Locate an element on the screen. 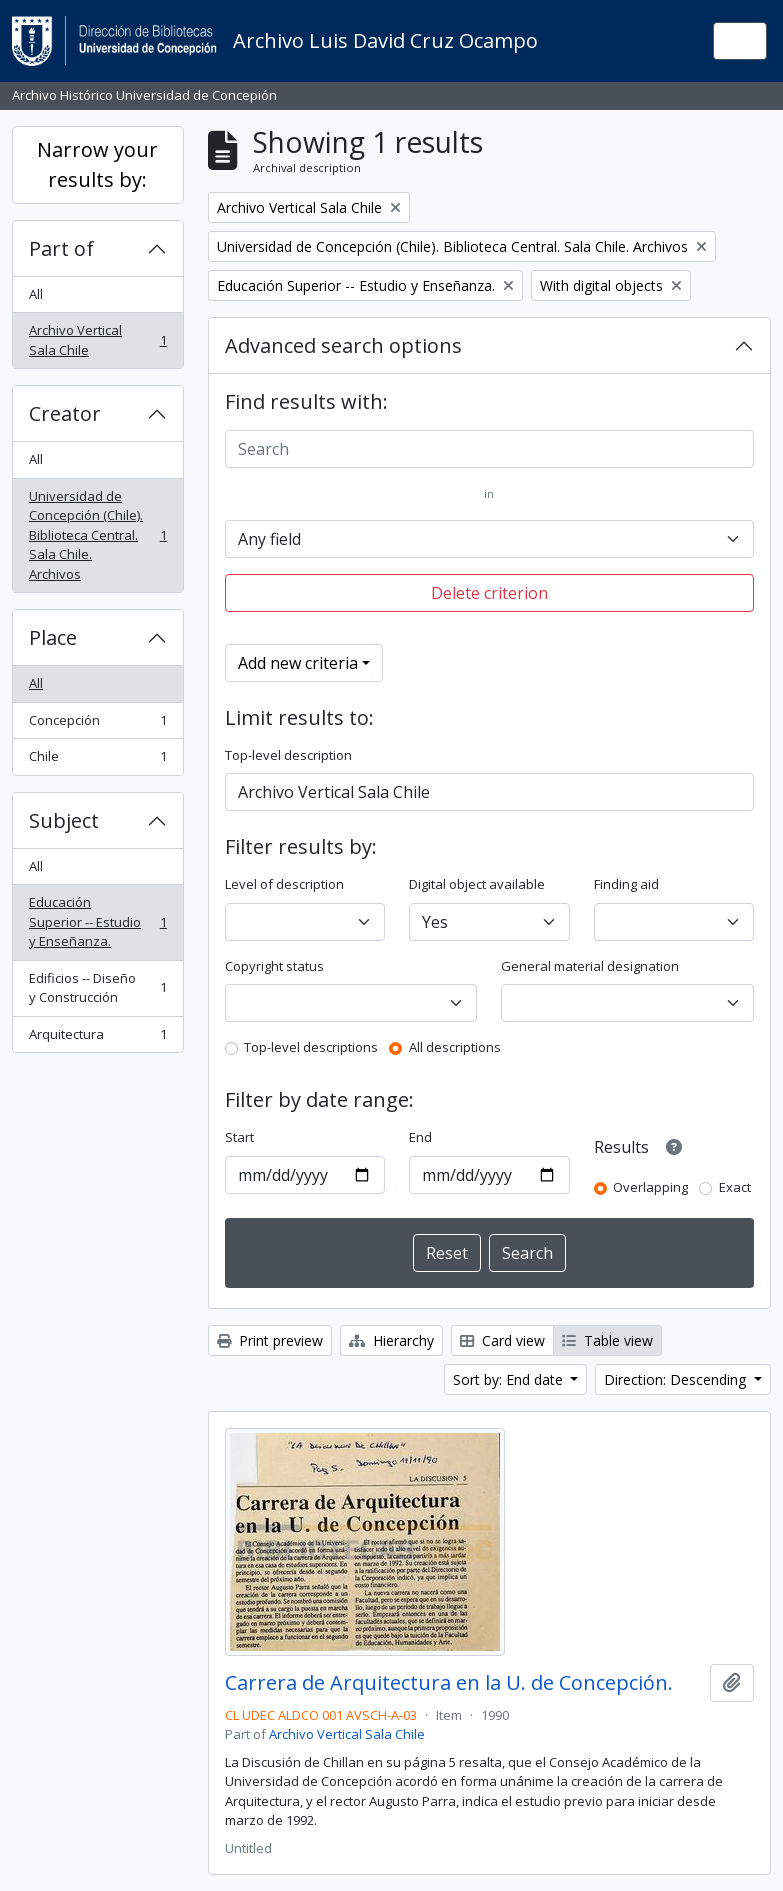 This screenshot has width=783, height=1891. General material designation is located at coordinates (590, 966).